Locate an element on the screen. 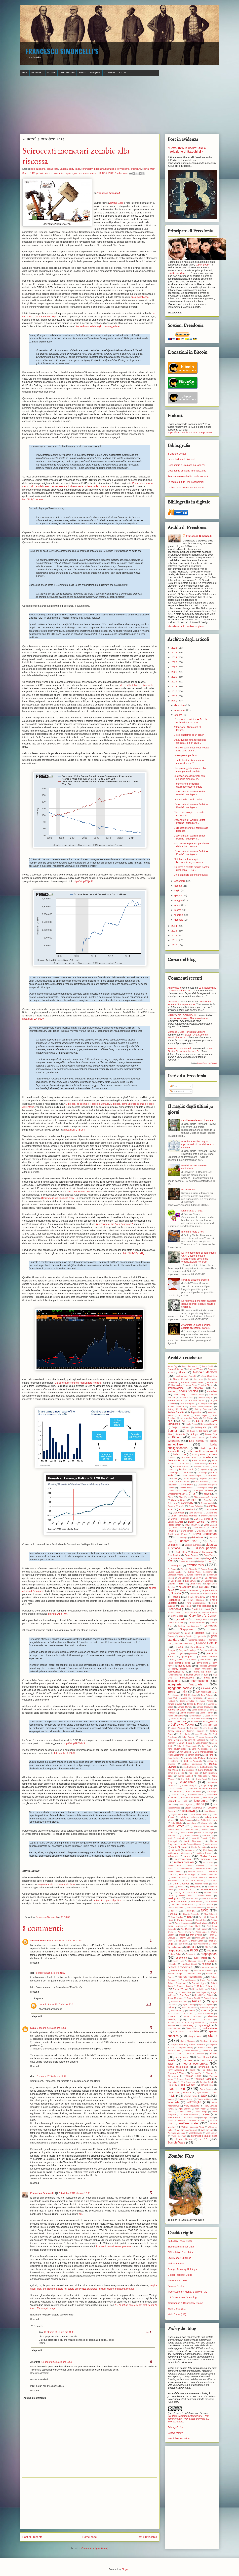 This screenshot has height=2576, width=239. Luis Garicano is located at coordinates (186, 1820).